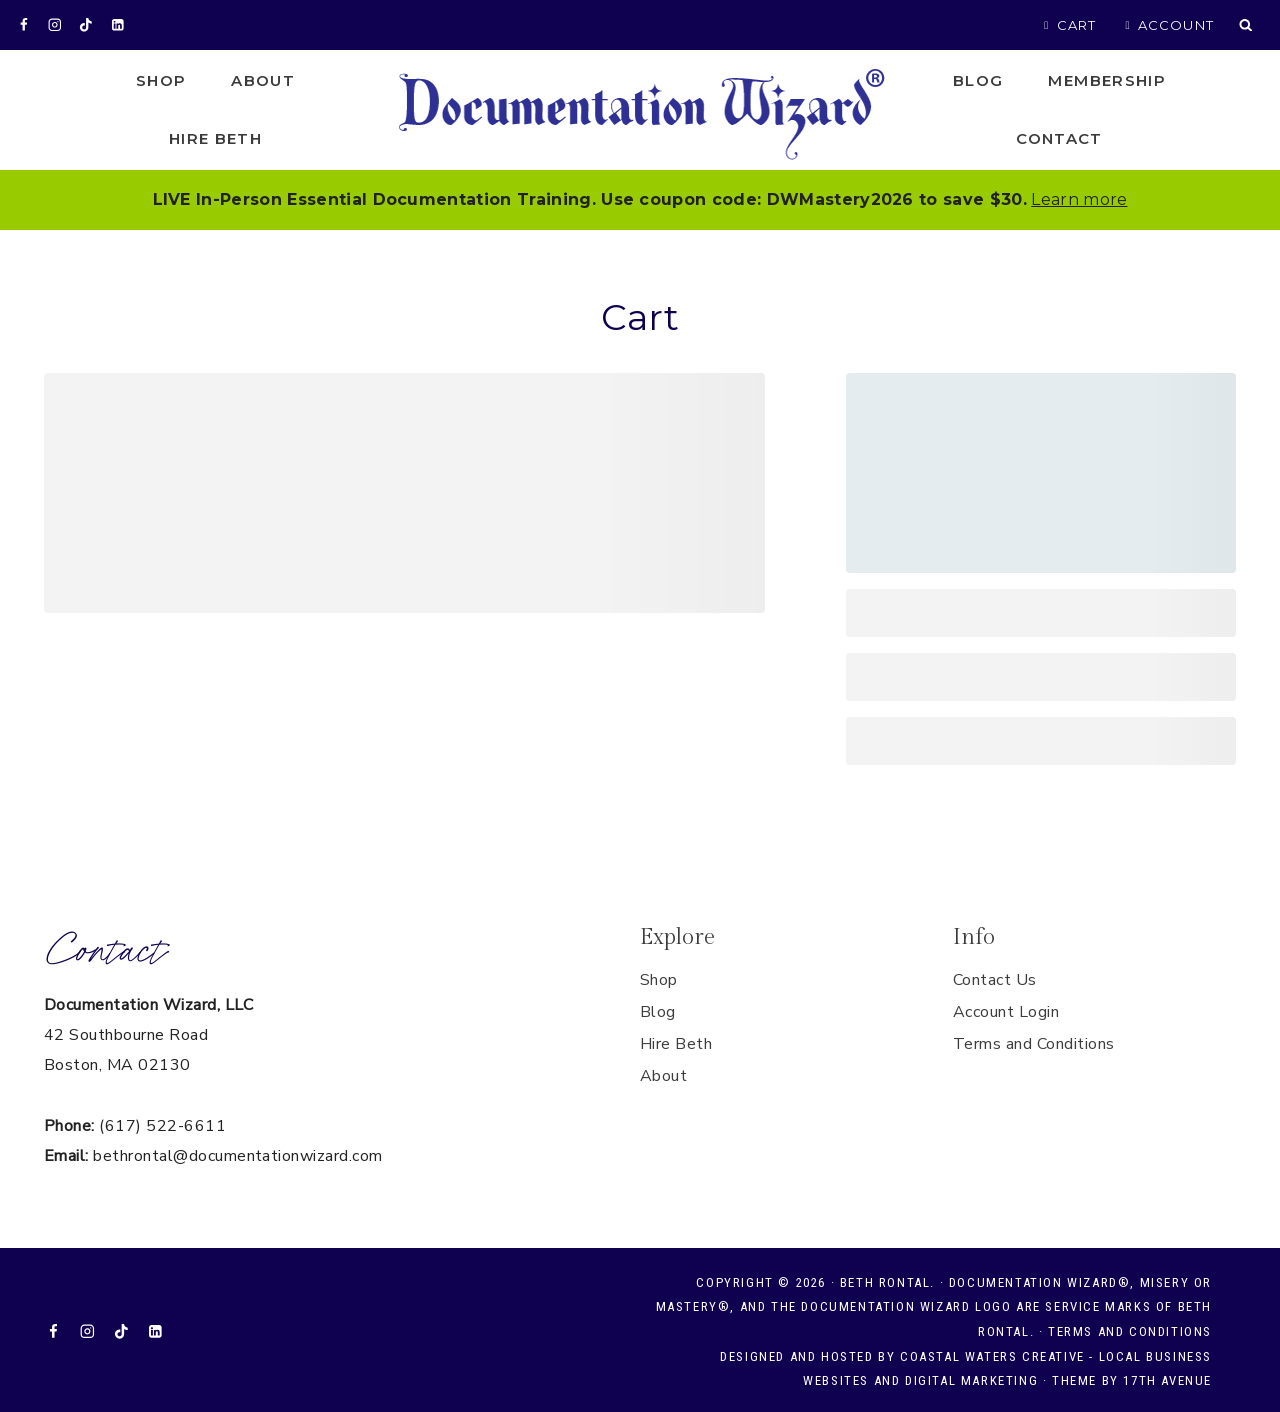  Describe the element at coordinates (978, 80) in the screenshot. I see `Blog` at that location.